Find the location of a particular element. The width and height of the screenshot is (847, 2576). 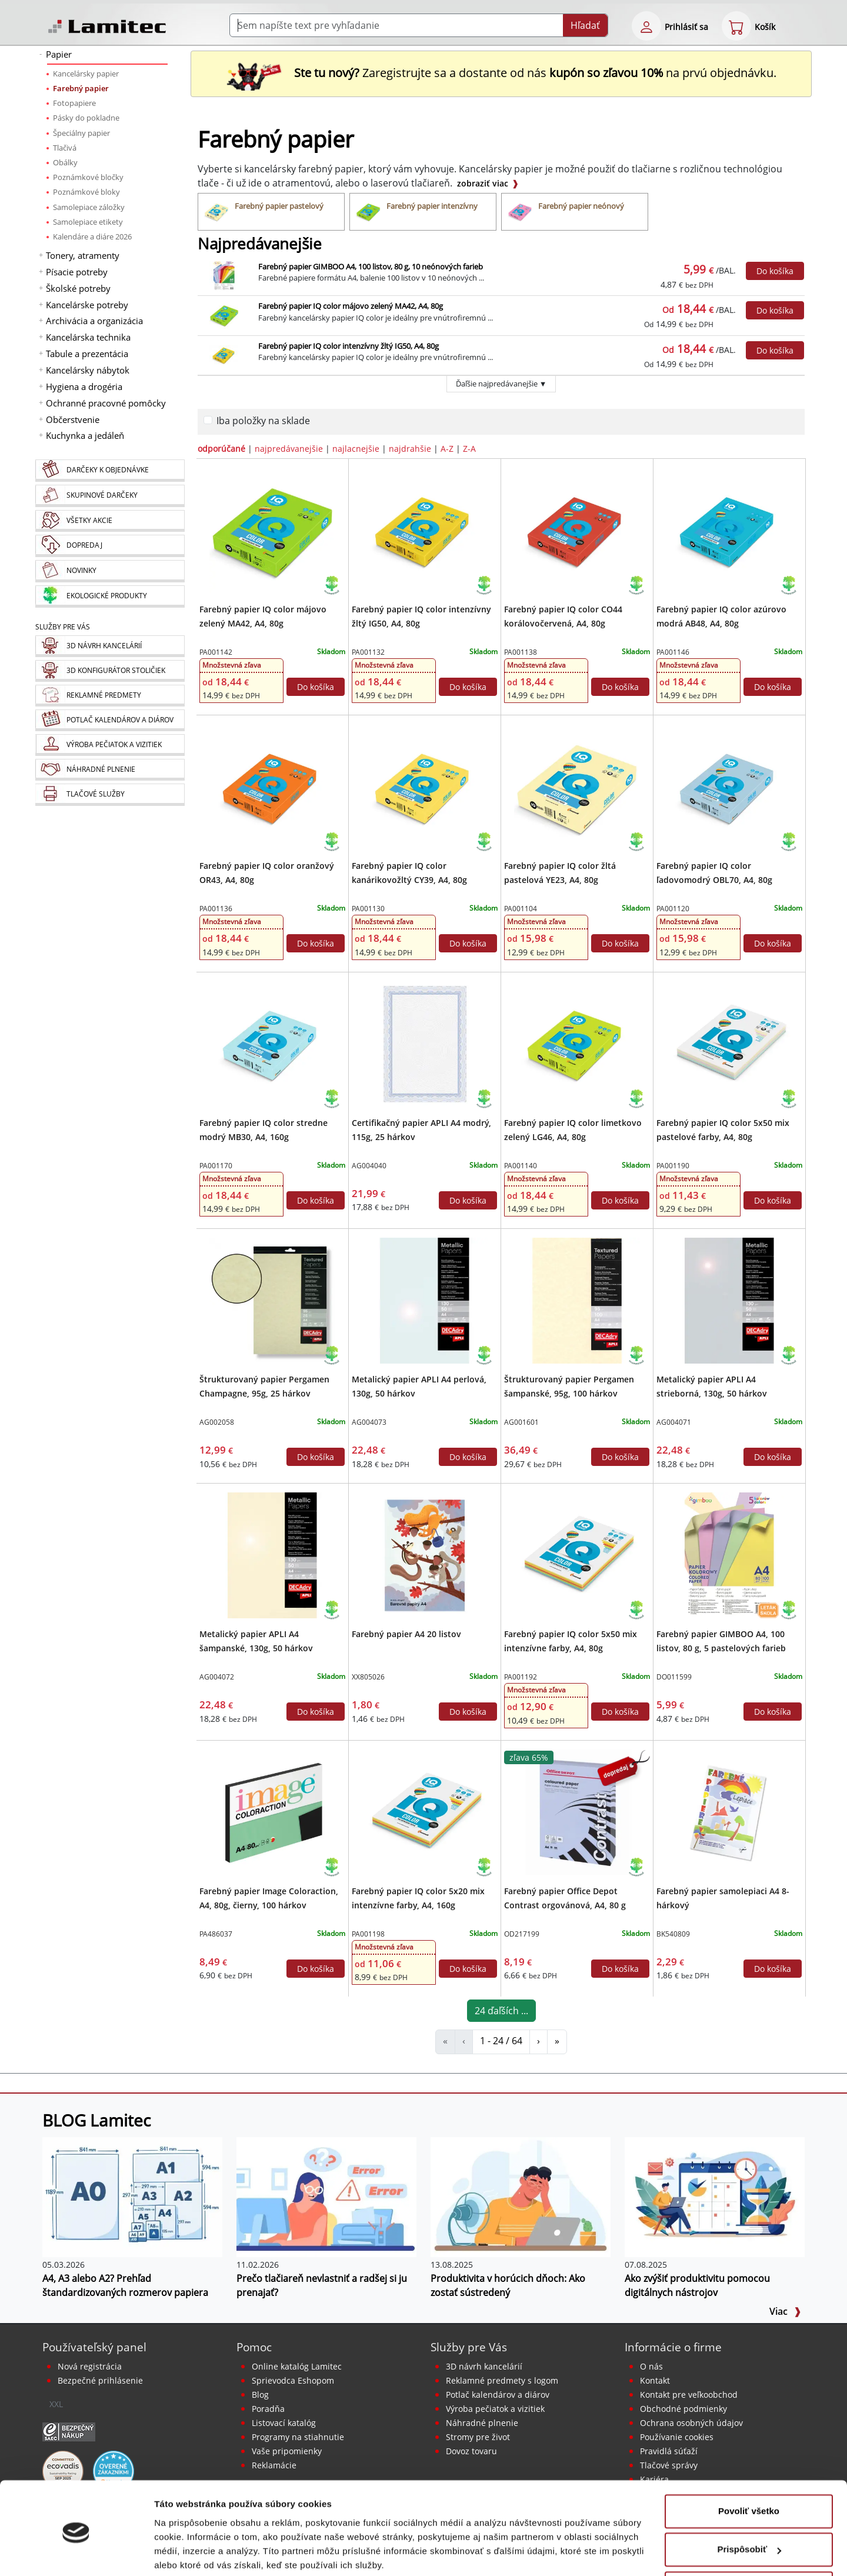

[Farebný papier IQ color 5x20 mix intenzívne farby, A4, 160g] is located at coordinates (424, 1811).